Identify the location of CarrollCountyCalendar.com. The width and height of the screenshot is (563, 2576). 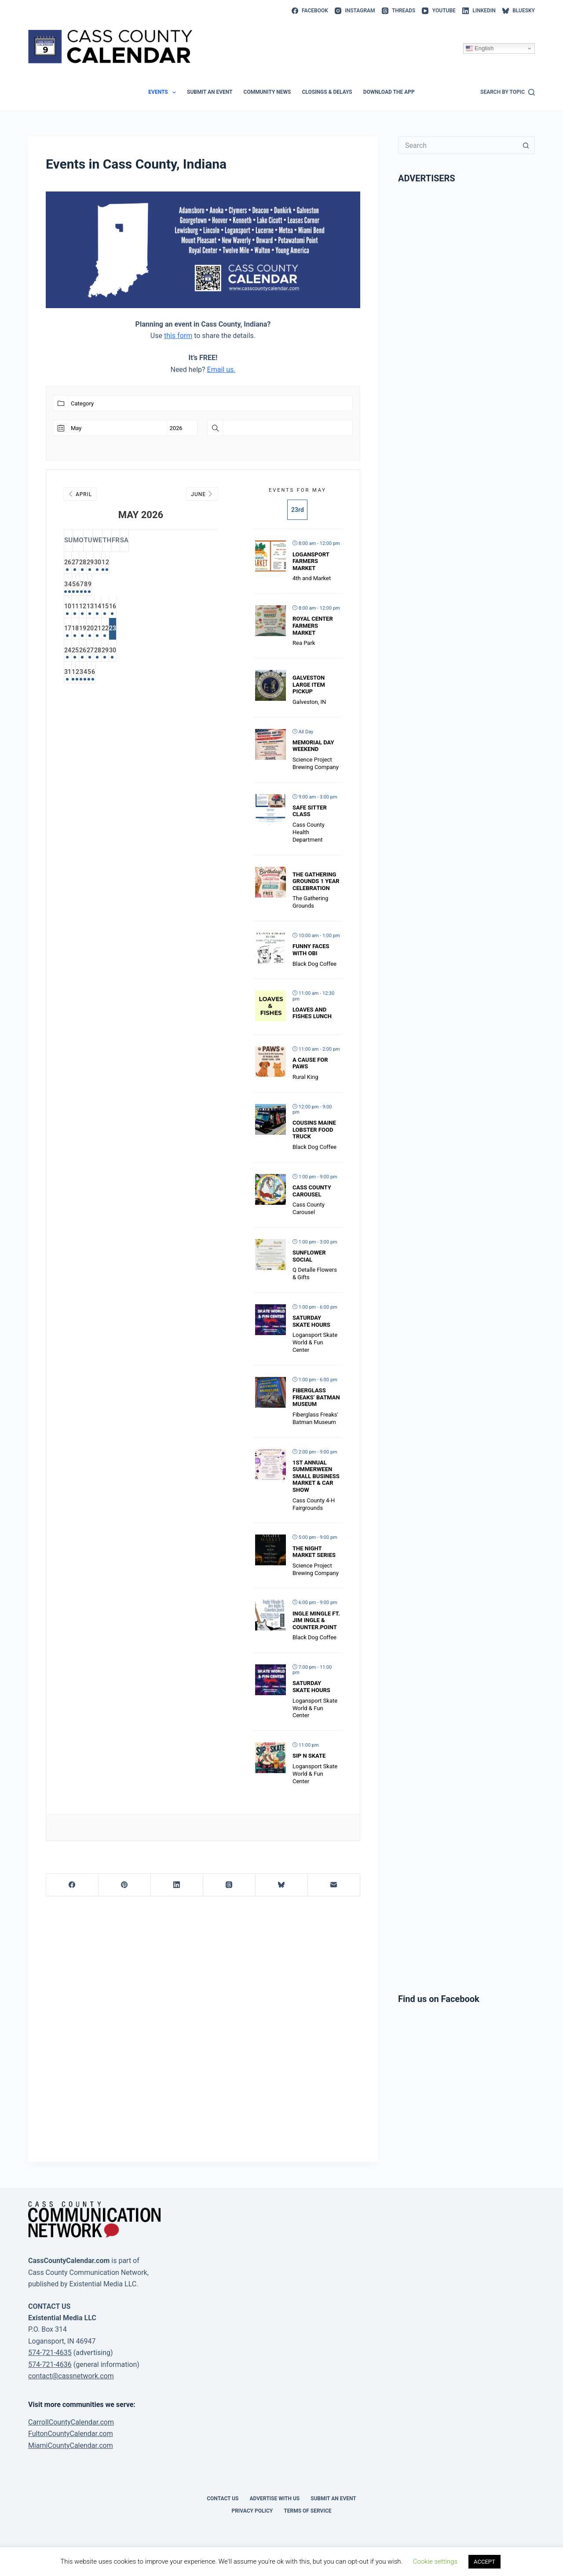
(71, 2422).